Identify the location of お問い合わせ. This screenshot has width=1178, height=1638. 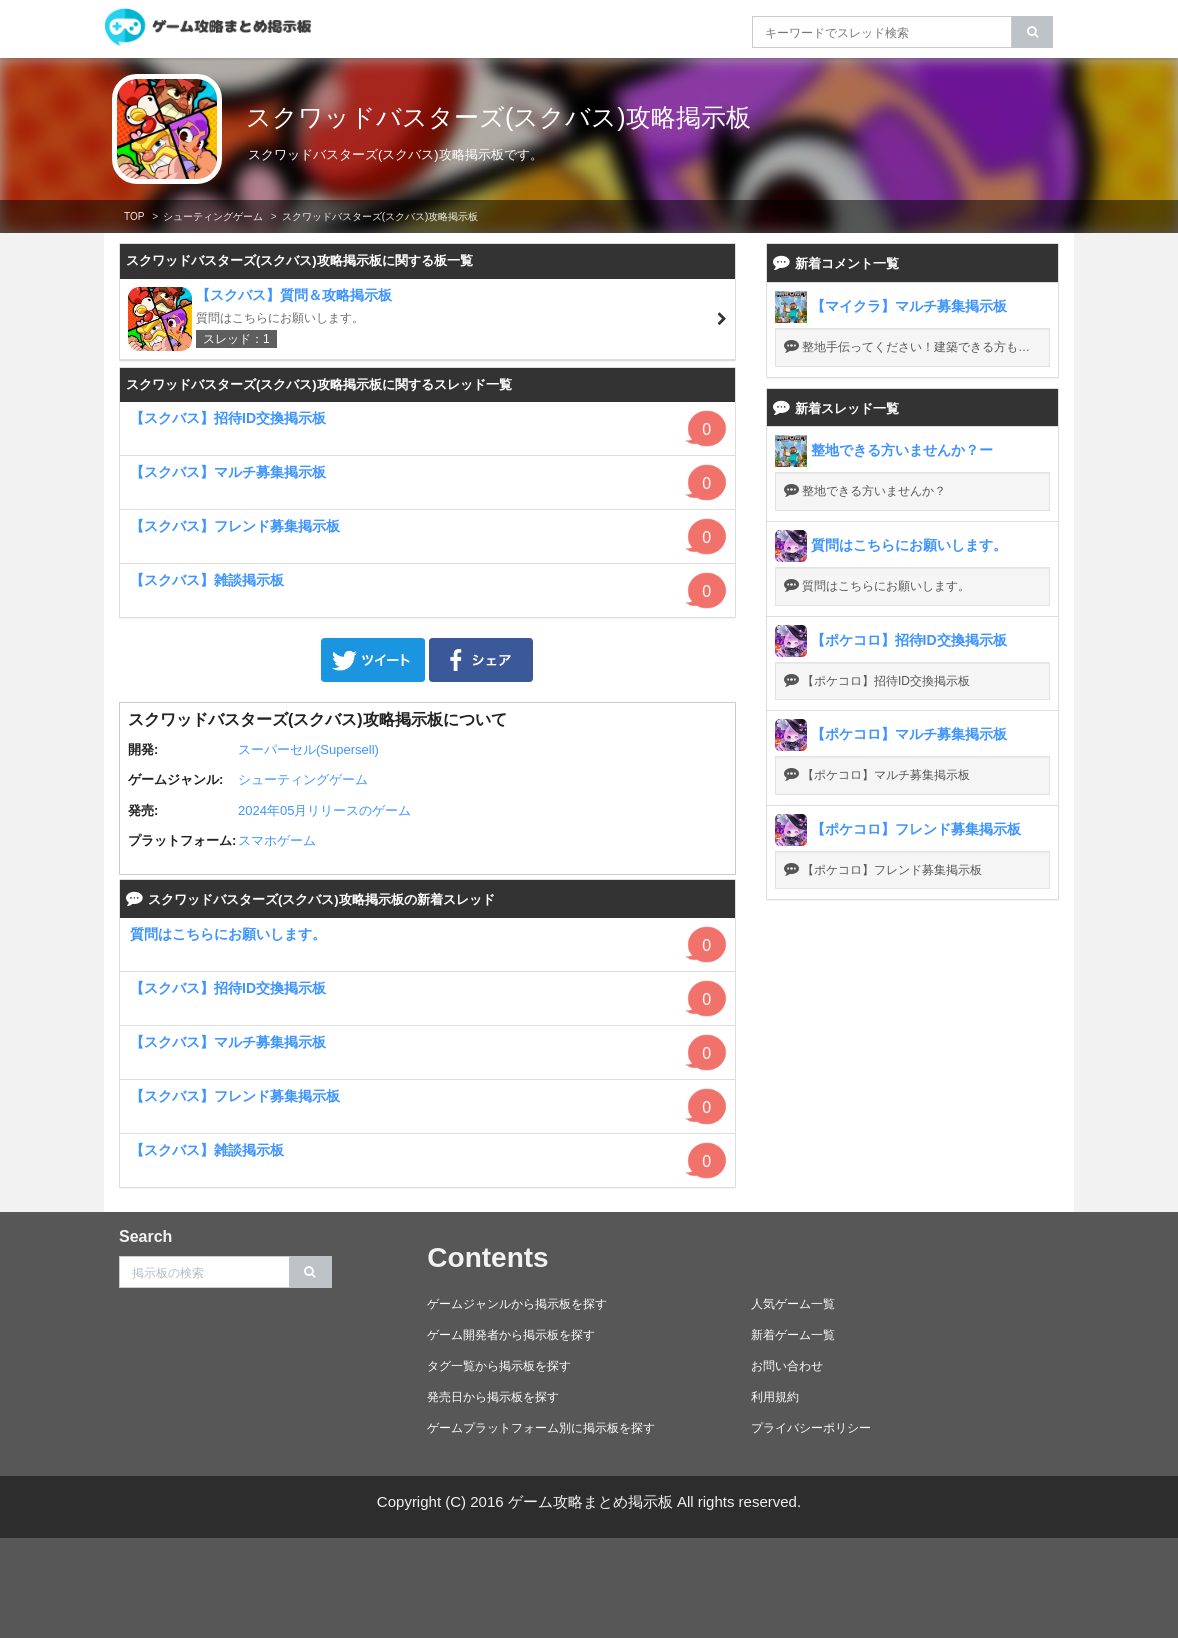
(787, 1366).